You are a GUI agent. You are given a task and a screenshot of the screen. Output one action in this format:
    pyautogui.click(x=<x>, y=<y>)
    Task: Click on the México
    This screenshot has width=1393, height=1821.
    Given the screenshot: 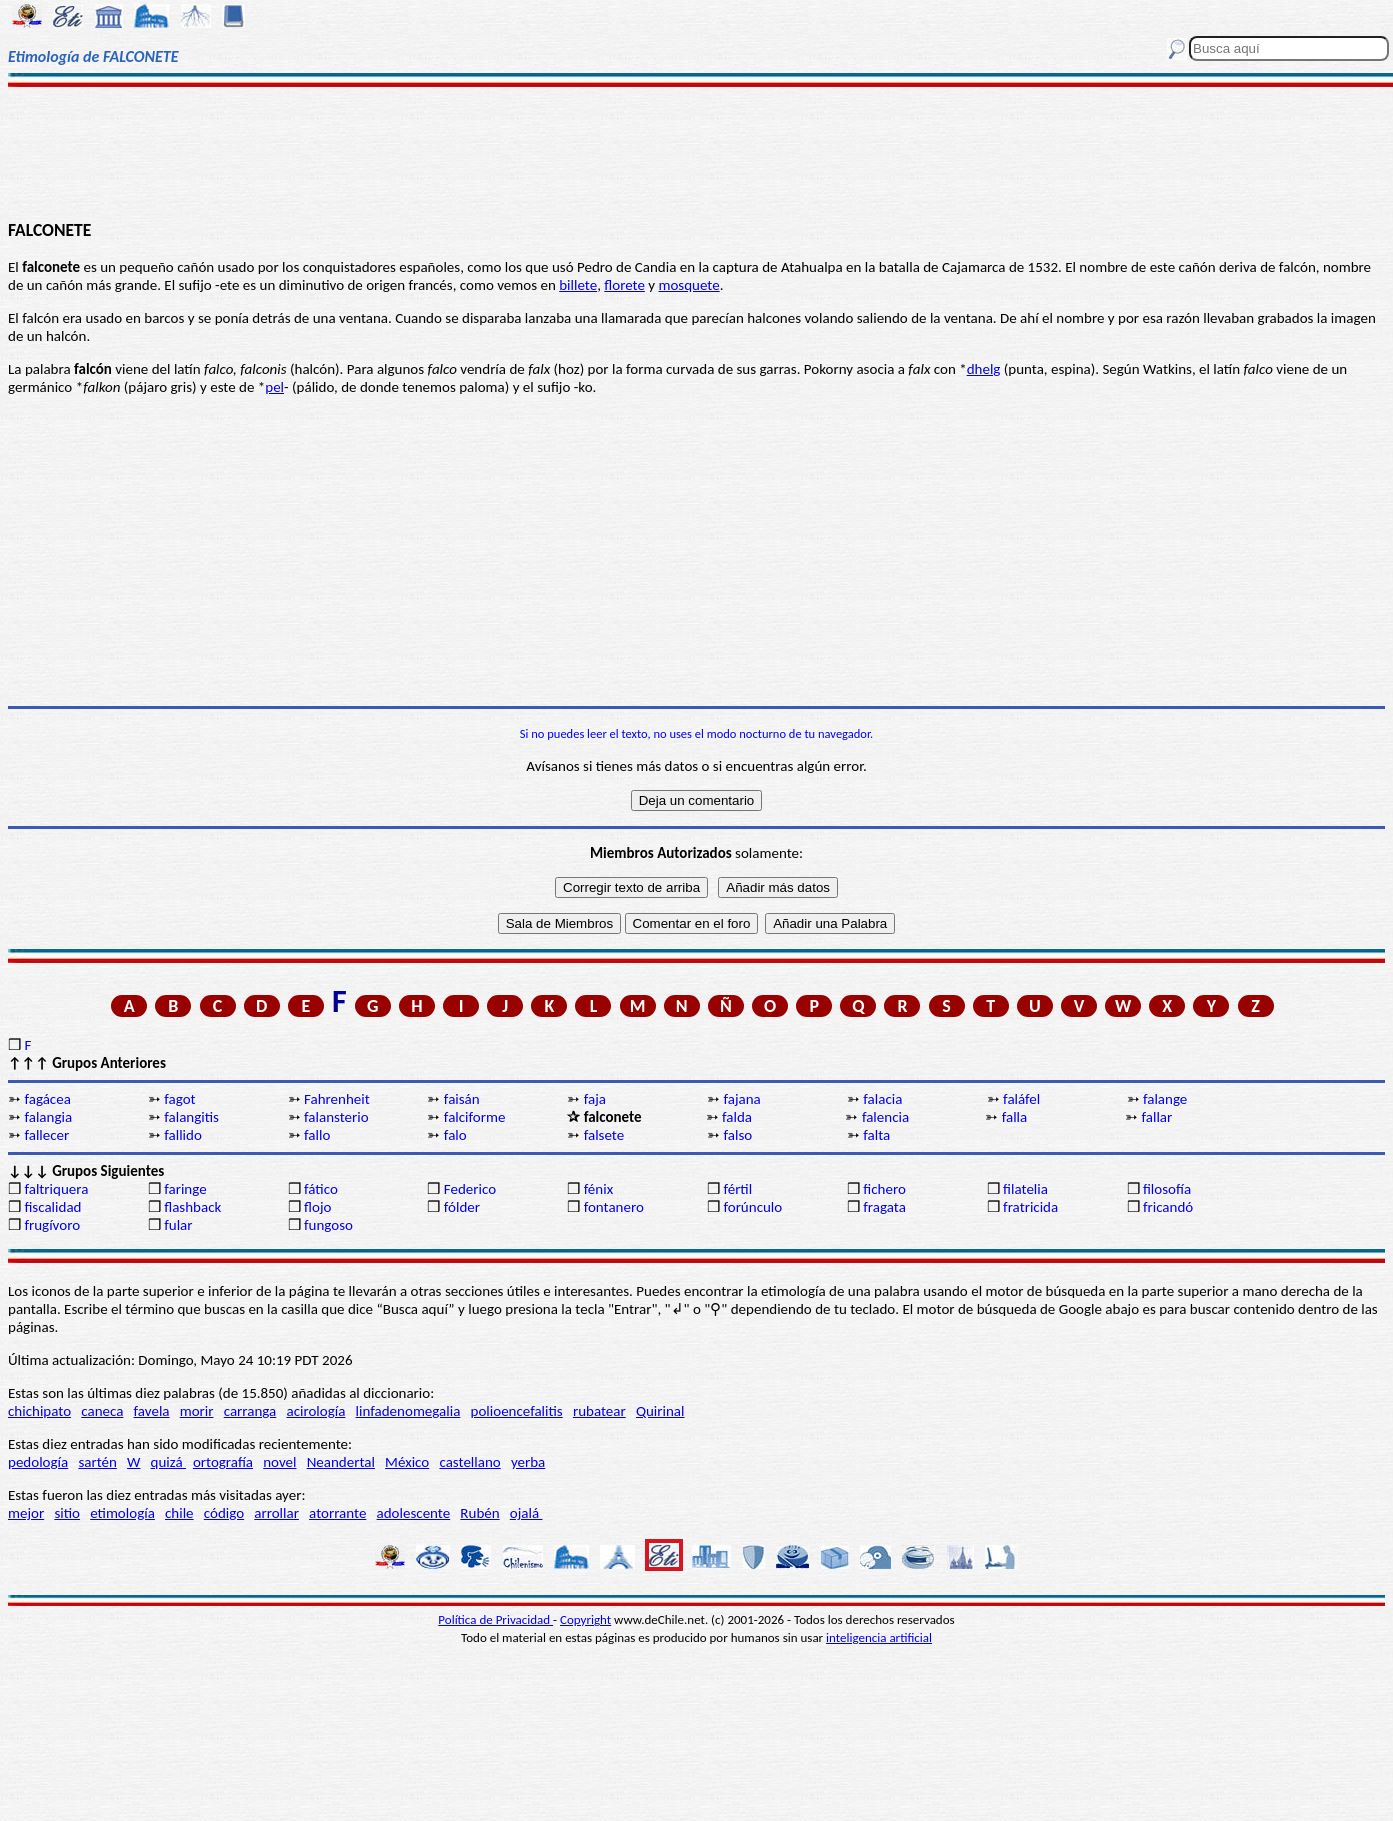 What is the action you would take?
    pyautogui.click(x=407, y=1462)
    